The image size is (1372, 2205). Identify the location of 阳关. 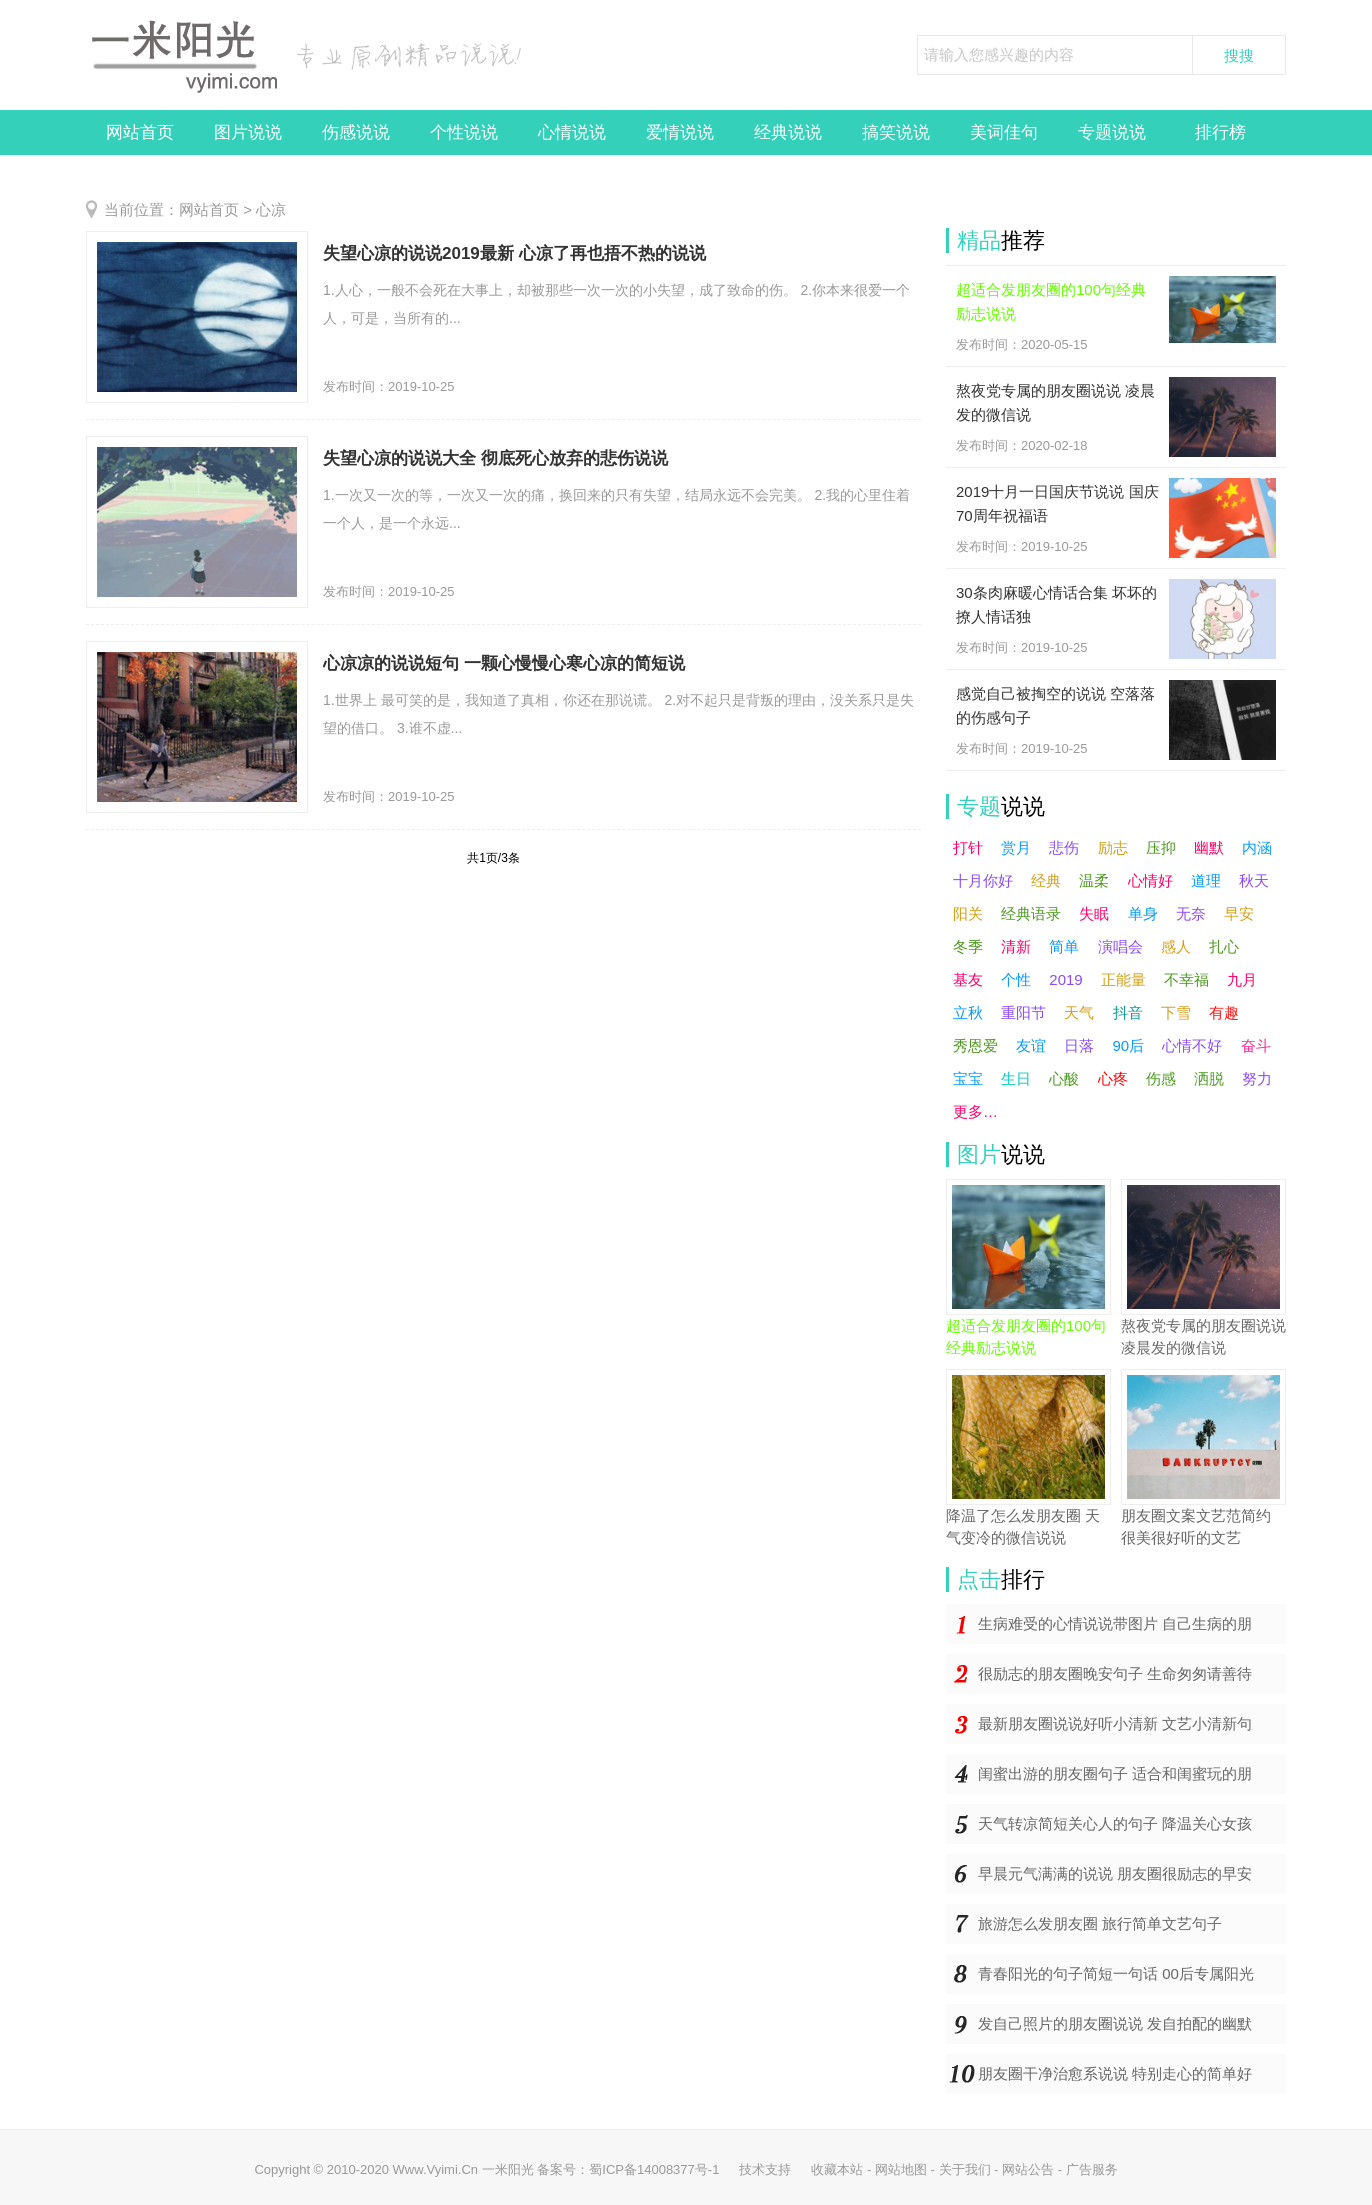
(968, 913).